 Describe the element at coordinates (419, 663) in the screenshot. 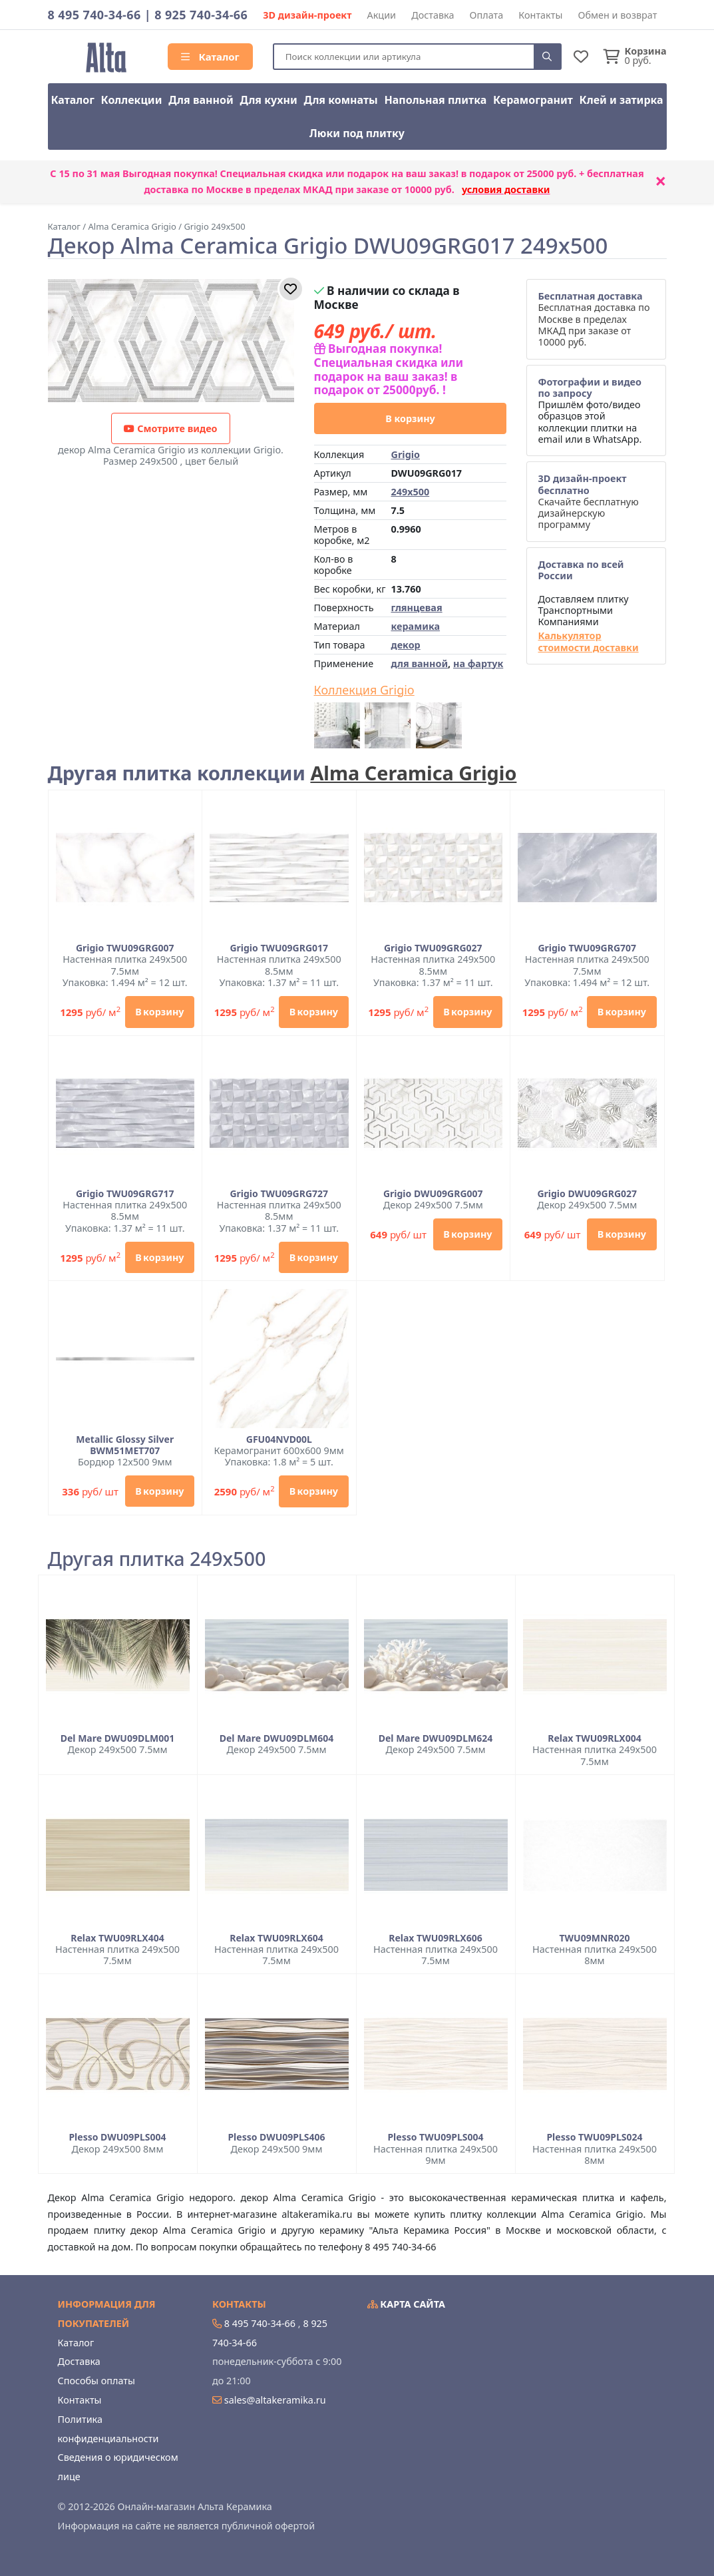

I see `для ванной` at that location.